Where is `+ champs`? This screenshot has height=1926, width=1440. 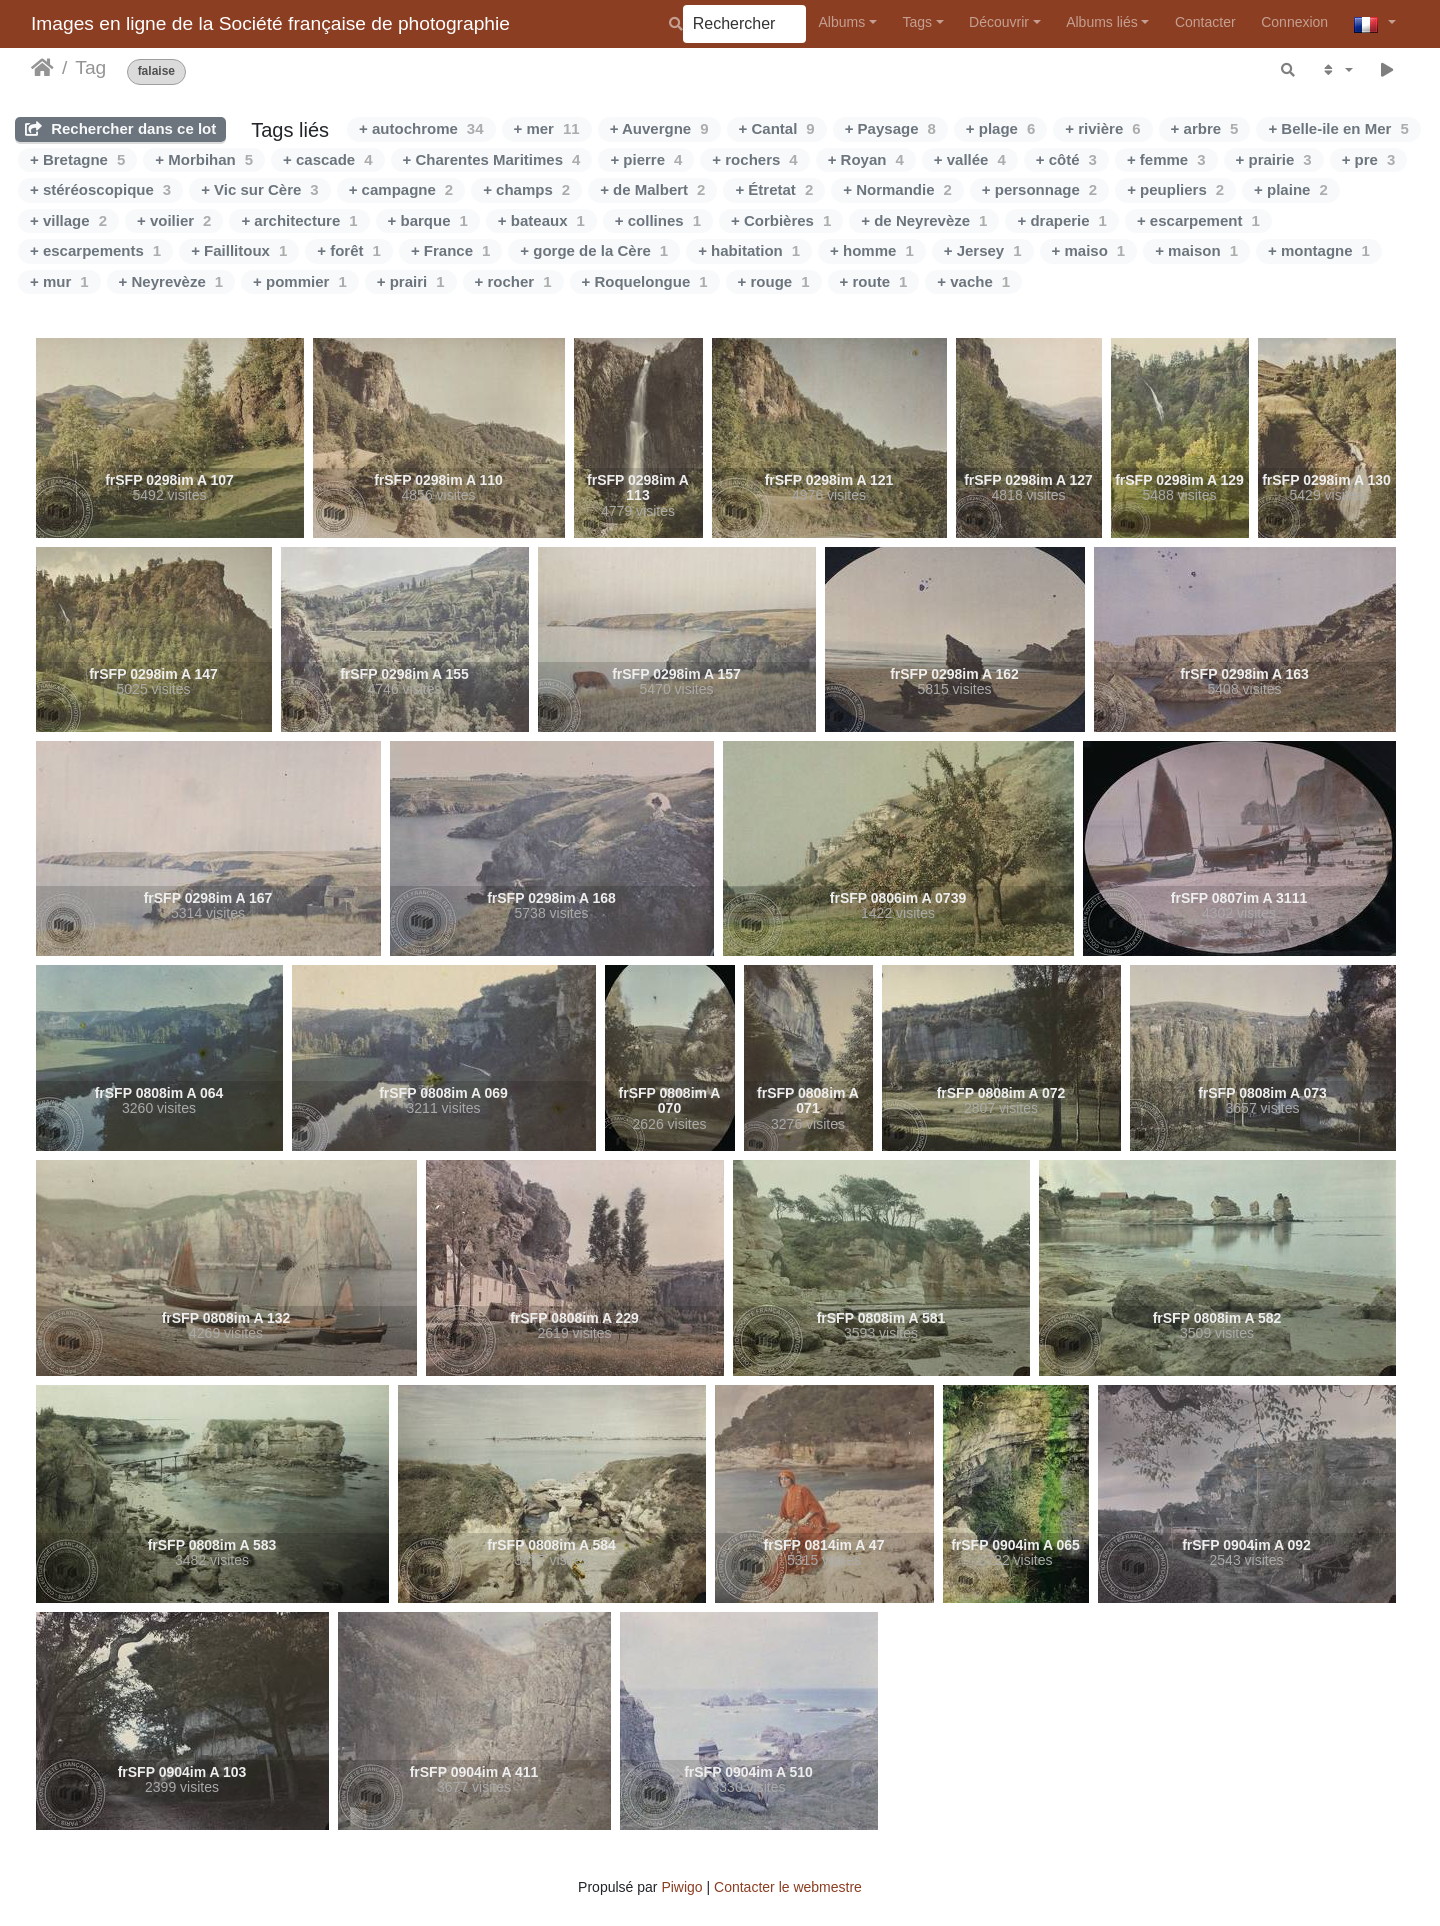
+ champs is located at coordinates (526, 189).